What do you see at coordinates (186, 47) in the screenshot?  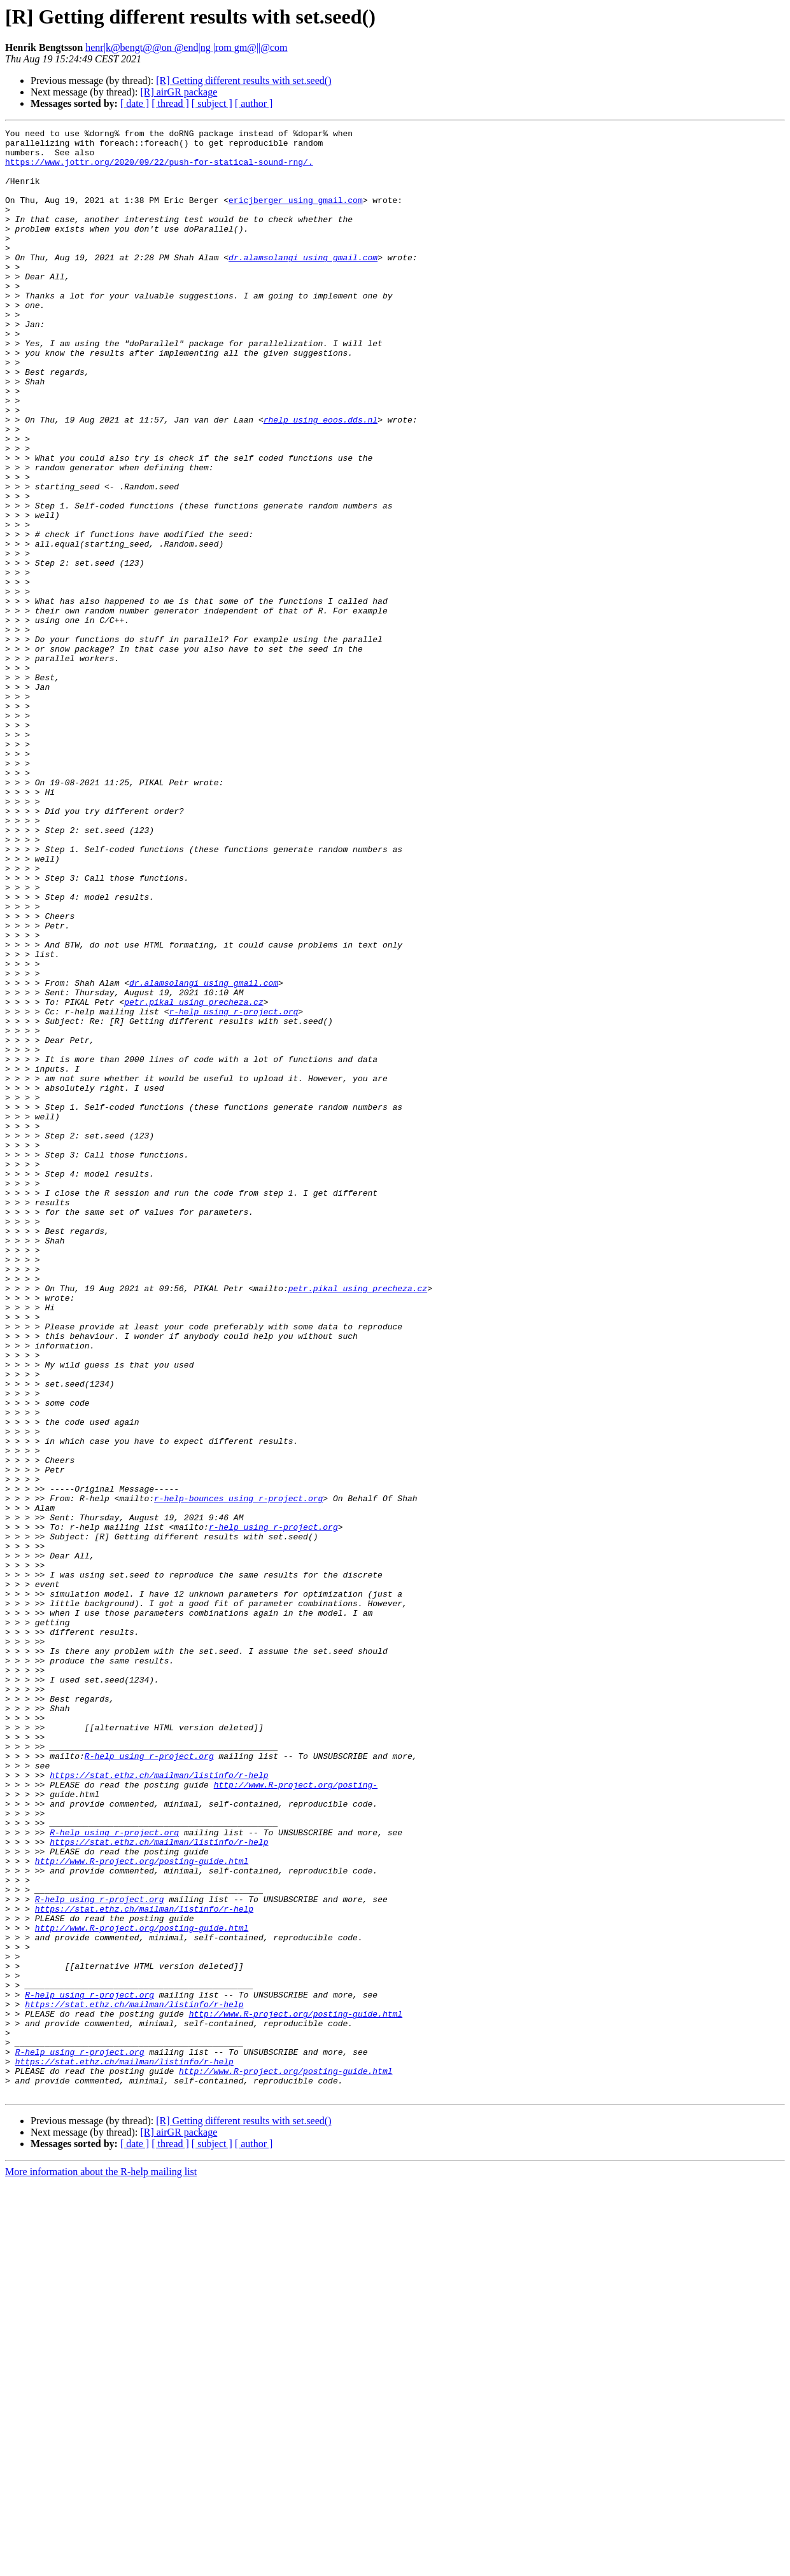 I see `henr|k@bengt@@on @end|ng |rom gm@||@com` at bounding box center [186, 47].